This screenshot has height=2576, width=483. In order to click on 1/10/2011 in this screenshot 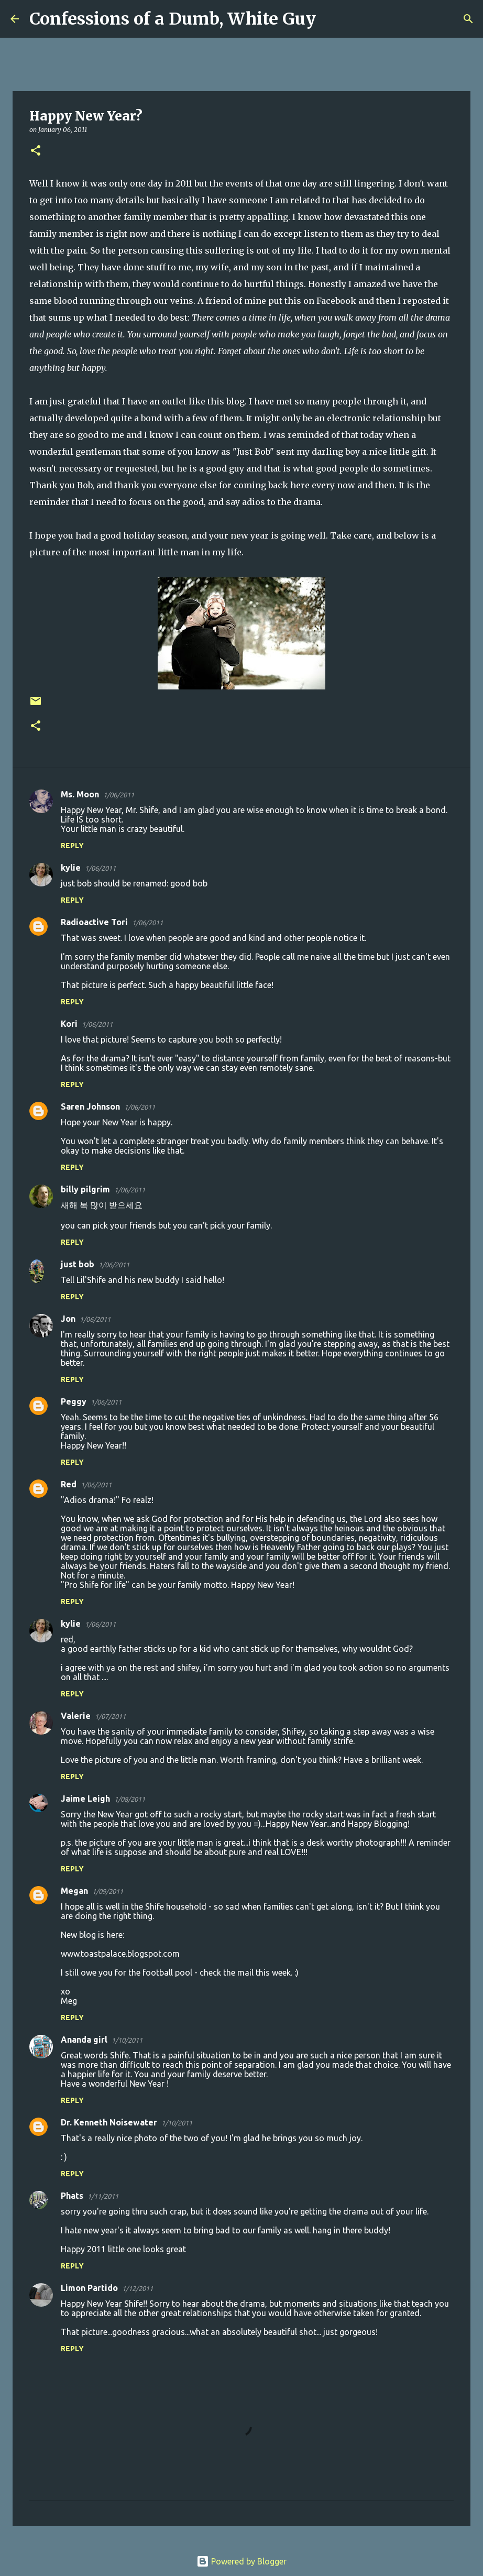, I will do `click(127, 2040)`.